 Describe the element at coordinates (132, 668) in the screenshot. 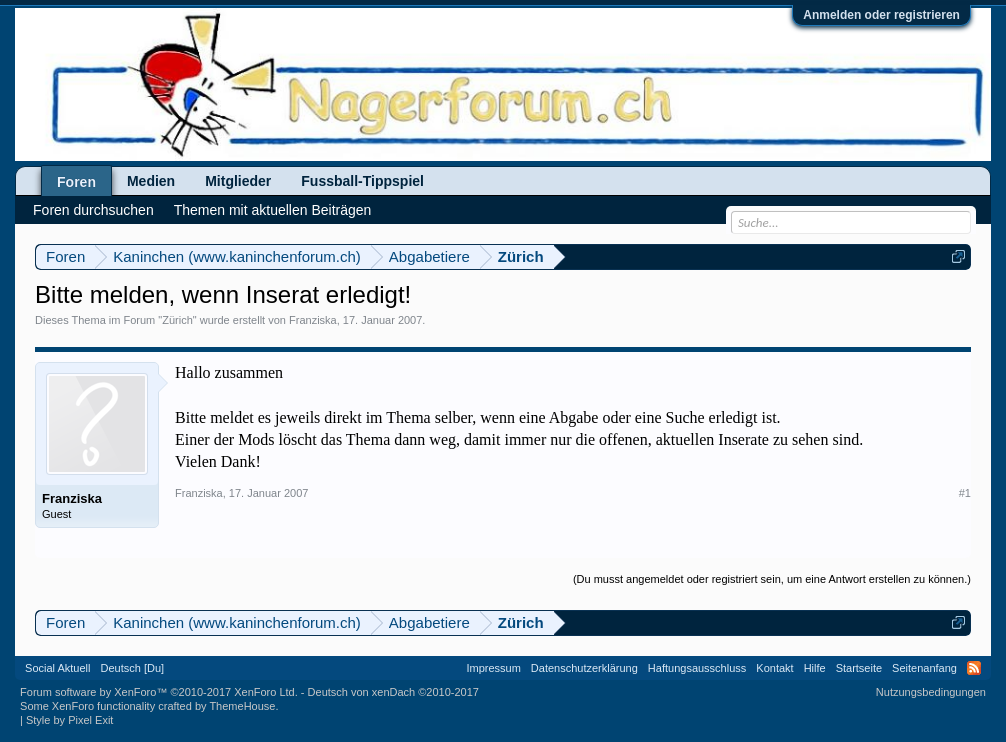

I see `Deutsch [Du]` at that location.